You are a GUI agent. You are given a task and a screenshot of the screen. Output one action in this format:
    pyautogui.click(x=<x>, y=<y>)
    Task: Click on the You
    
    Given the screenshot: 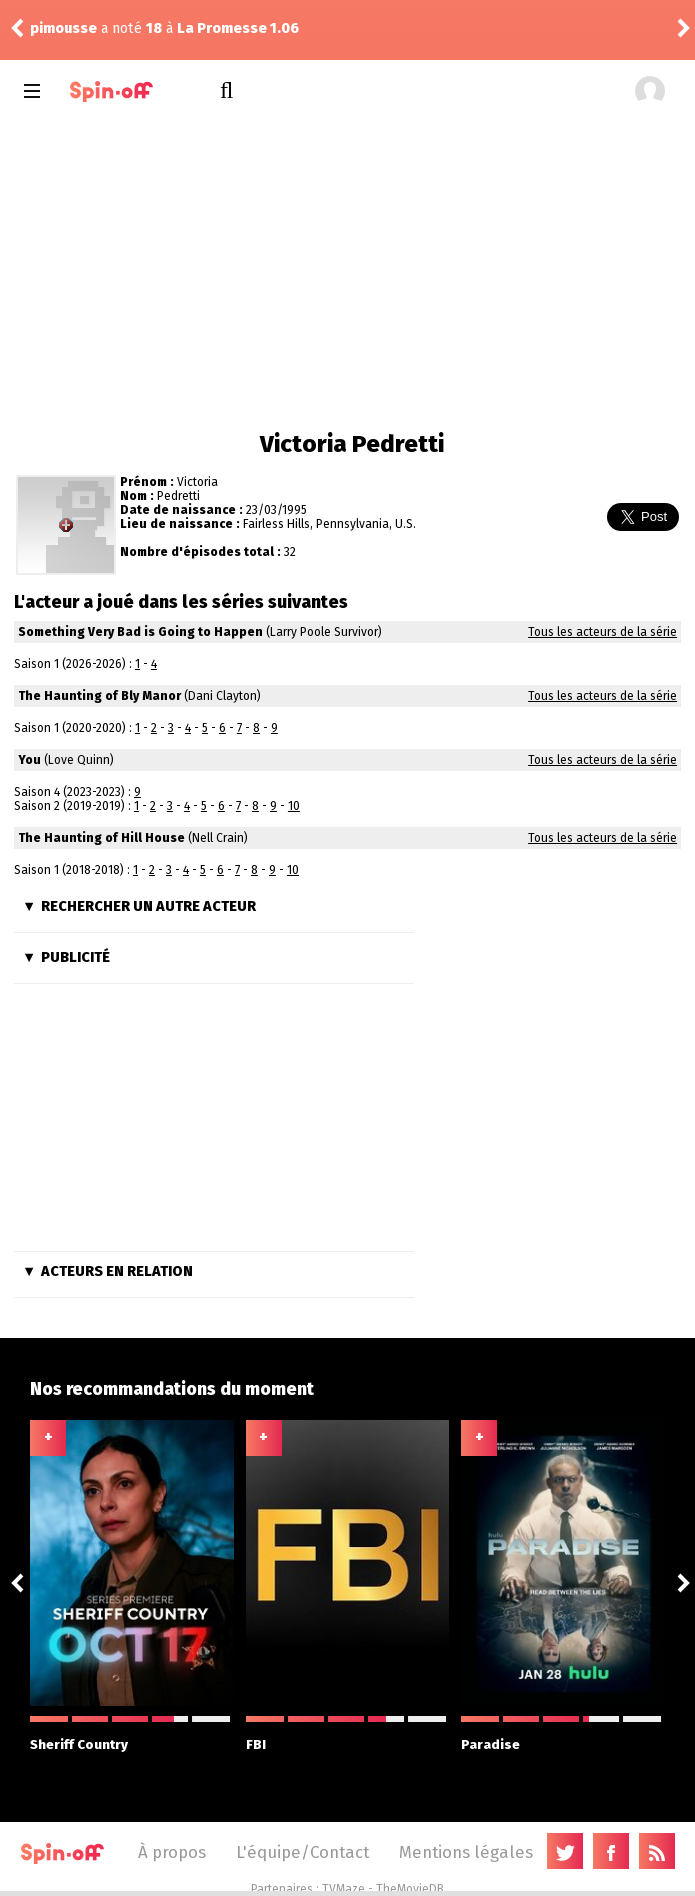 What is the action you would take?
    pyautogui.click(x=29, y=760)
    